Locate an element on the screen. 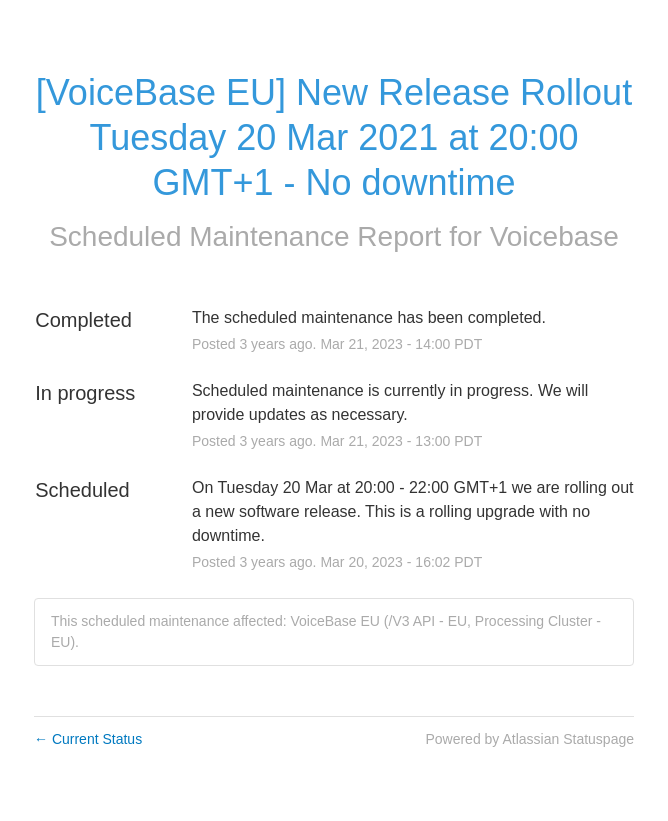 The image size is (668, 821). Current Status is located at coordinates (88, 739).